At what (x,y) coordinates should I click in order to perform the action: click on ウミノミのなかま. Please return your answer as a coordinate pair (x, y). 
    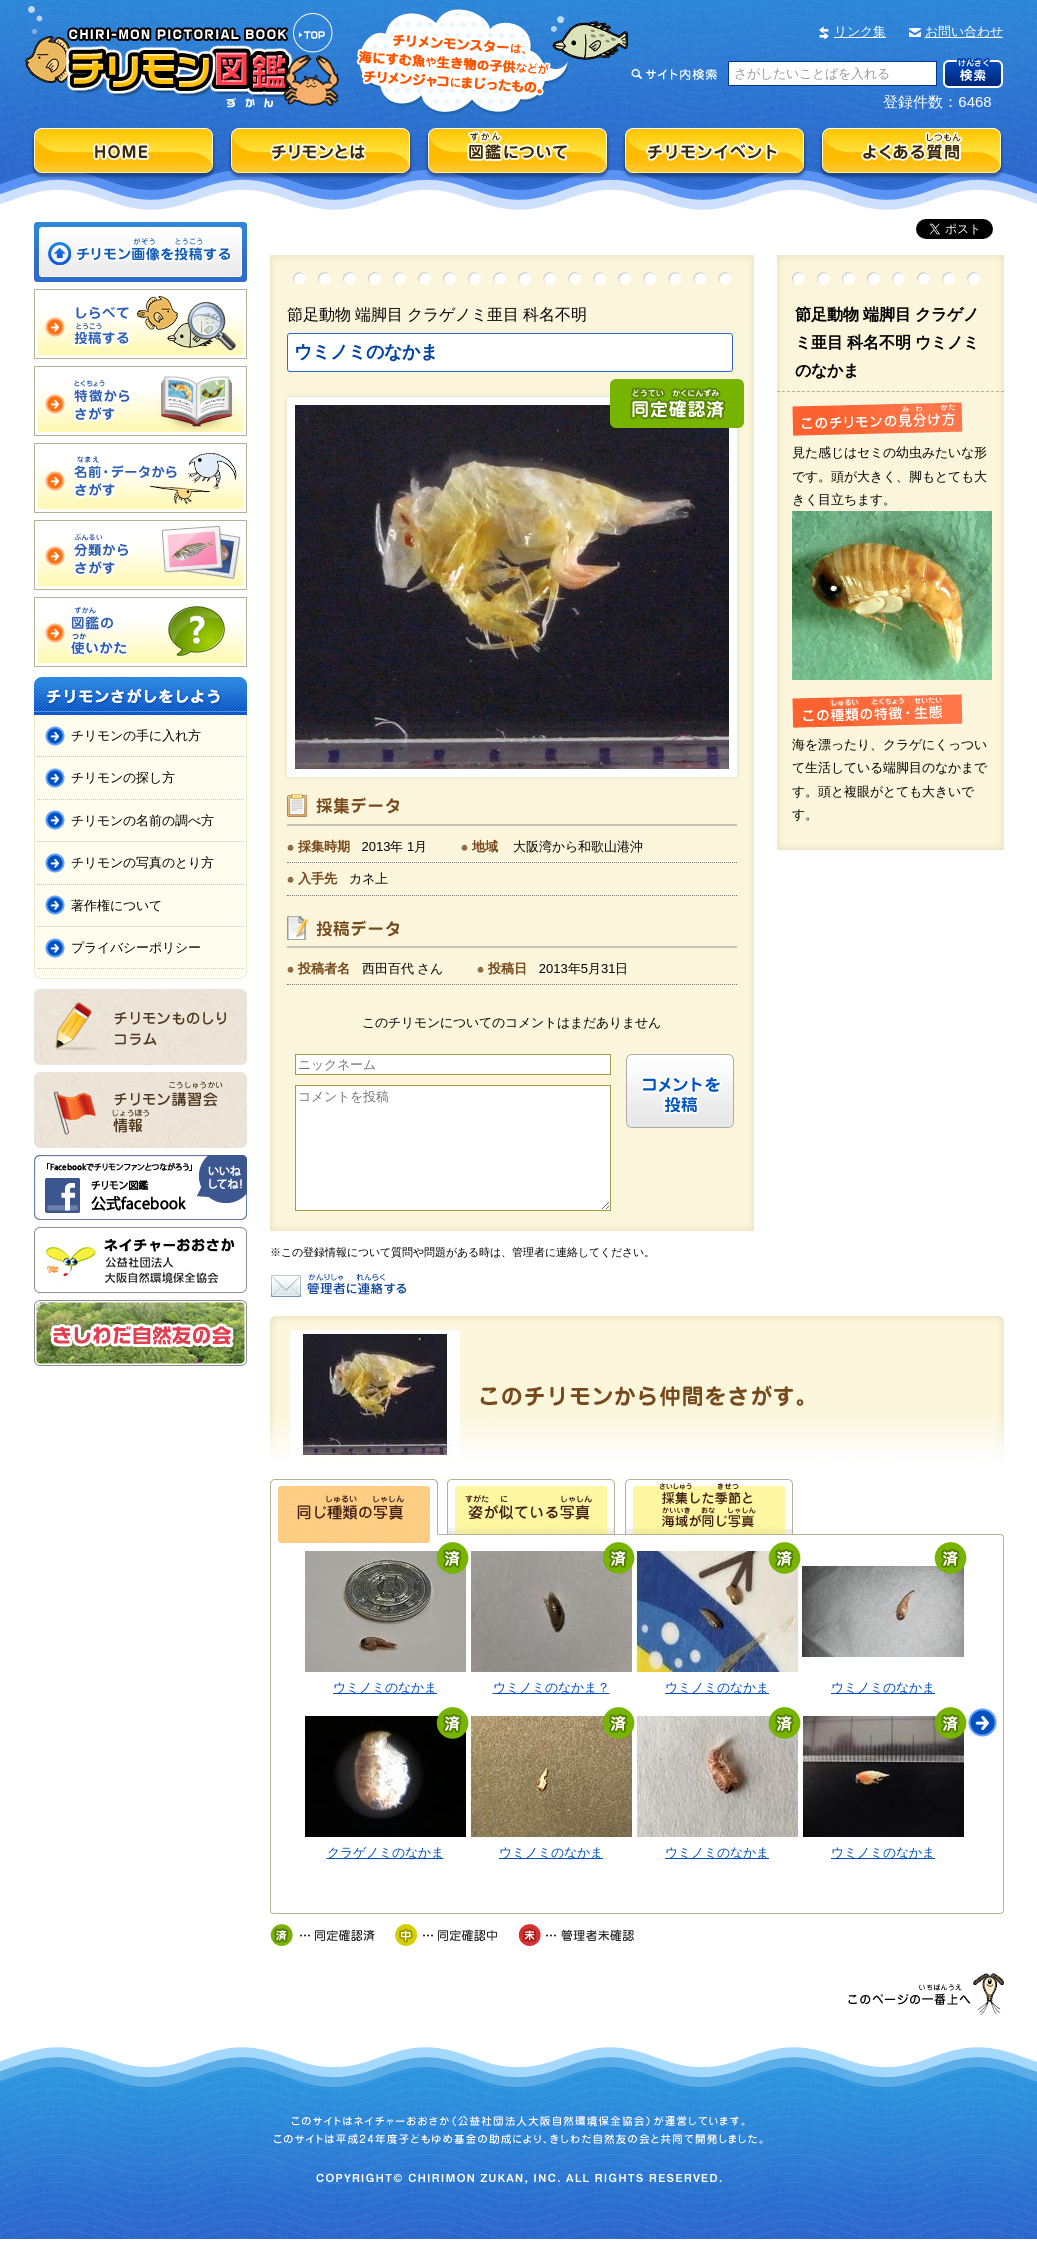
    Looking at the image, I should click on (385, 1711).